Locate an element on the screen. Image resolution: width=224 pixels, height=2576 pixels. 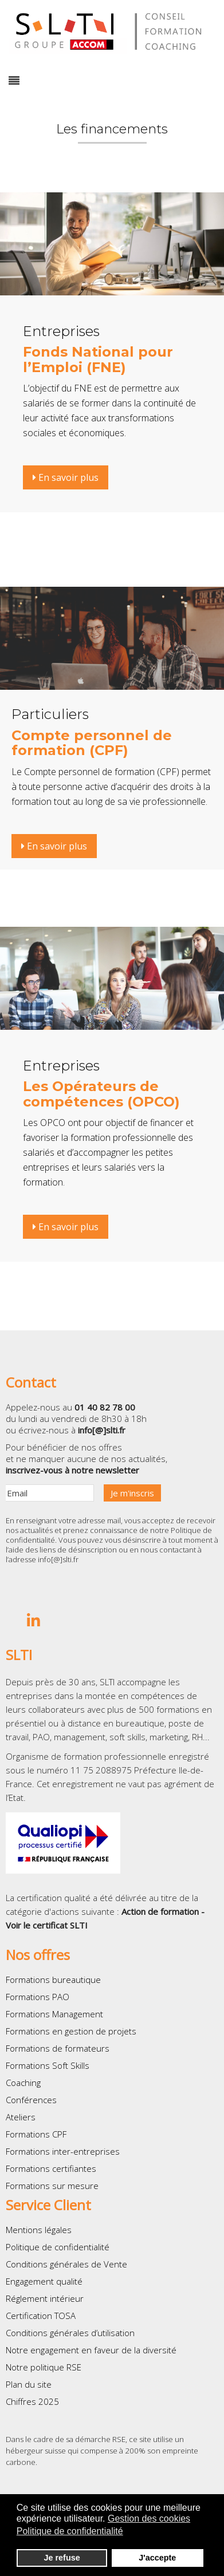
Formations inter-entreprises is located at coordinates (63, 2151).